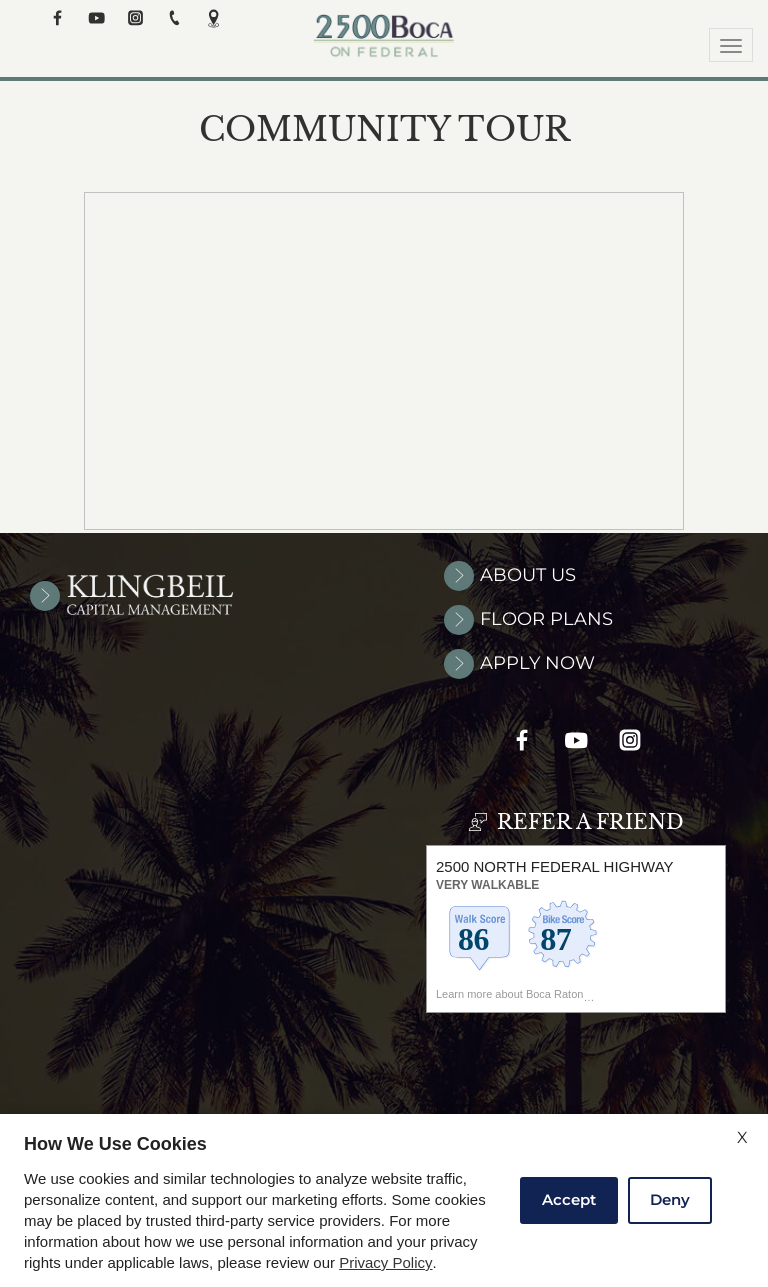  Describe the element at coordinates (509, 1004) in the screenshot. I see `Learn more about Boca Raton` at that location.